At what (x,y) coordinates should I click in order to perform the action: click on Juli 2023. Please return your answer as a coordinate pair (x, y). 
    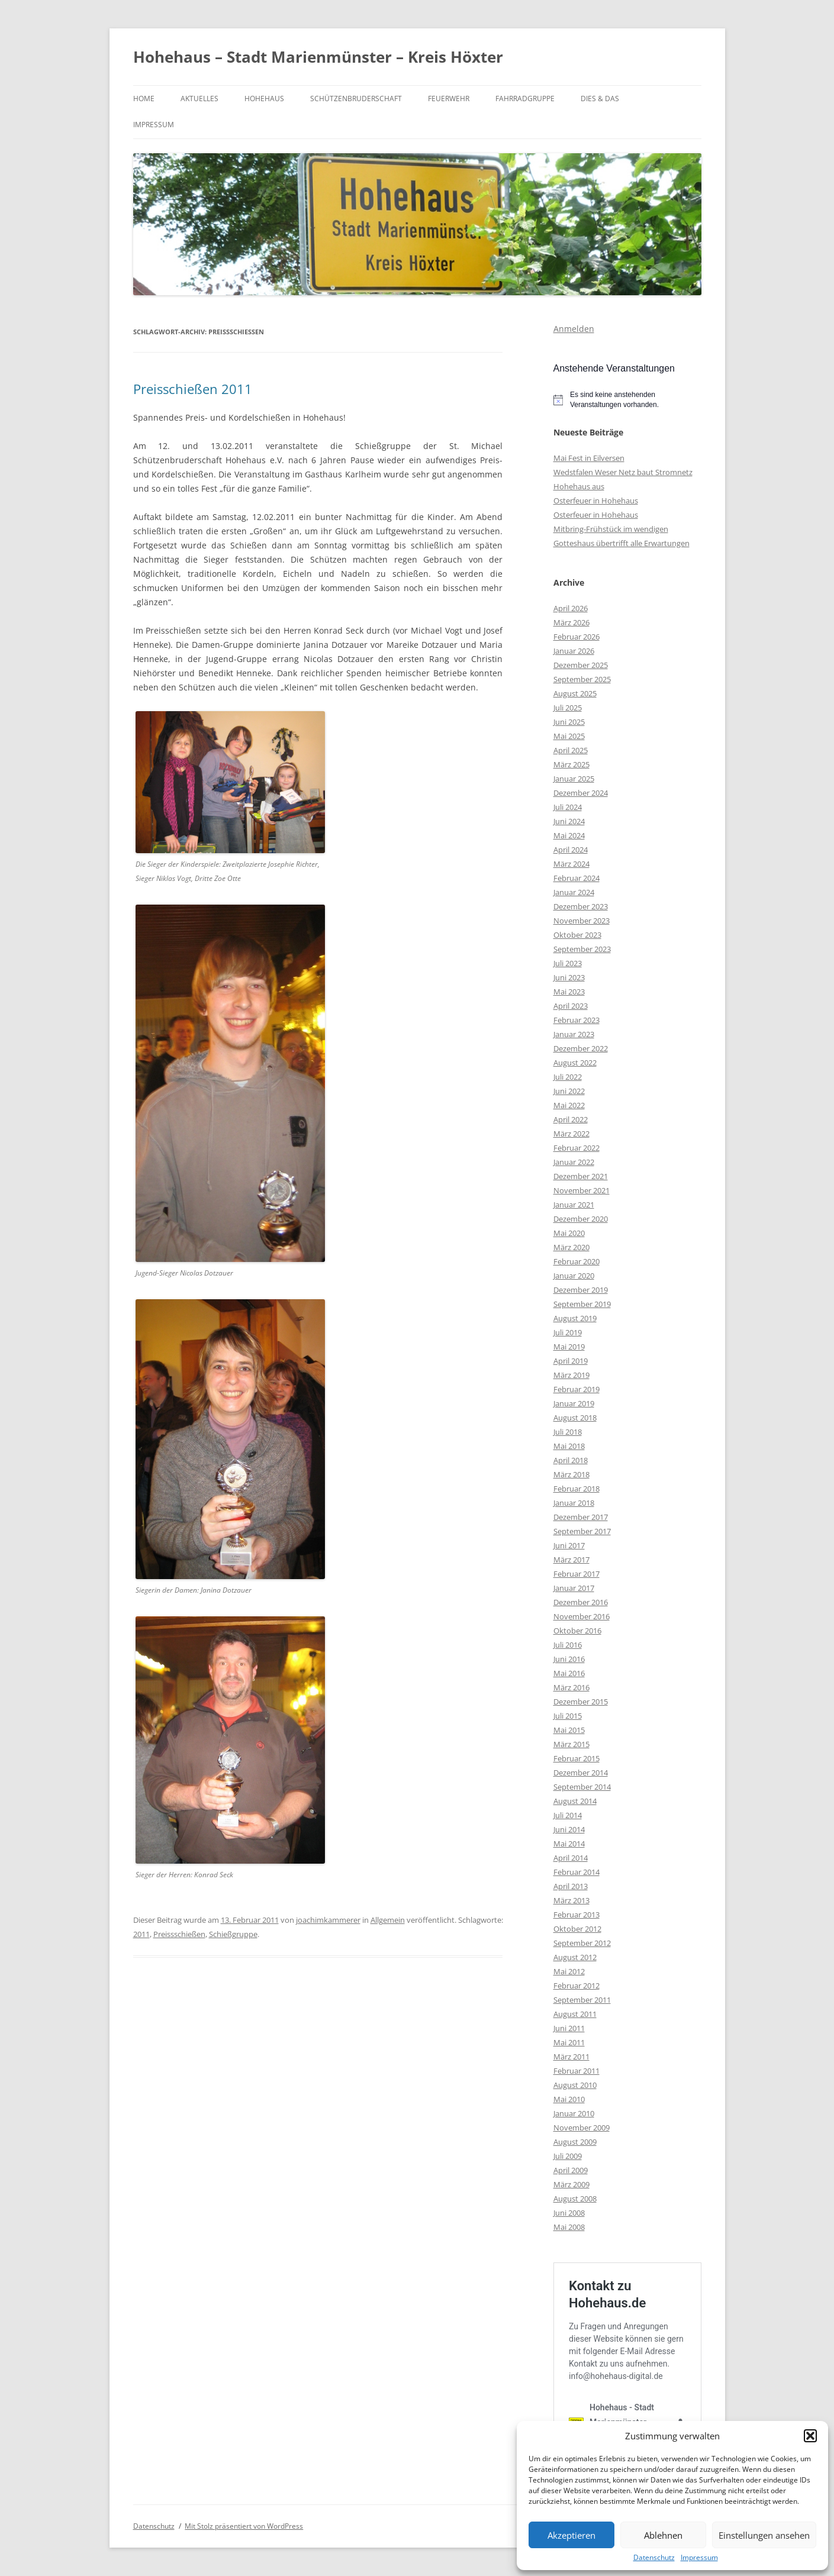
    Looking at the image, I should click on (567, 963).